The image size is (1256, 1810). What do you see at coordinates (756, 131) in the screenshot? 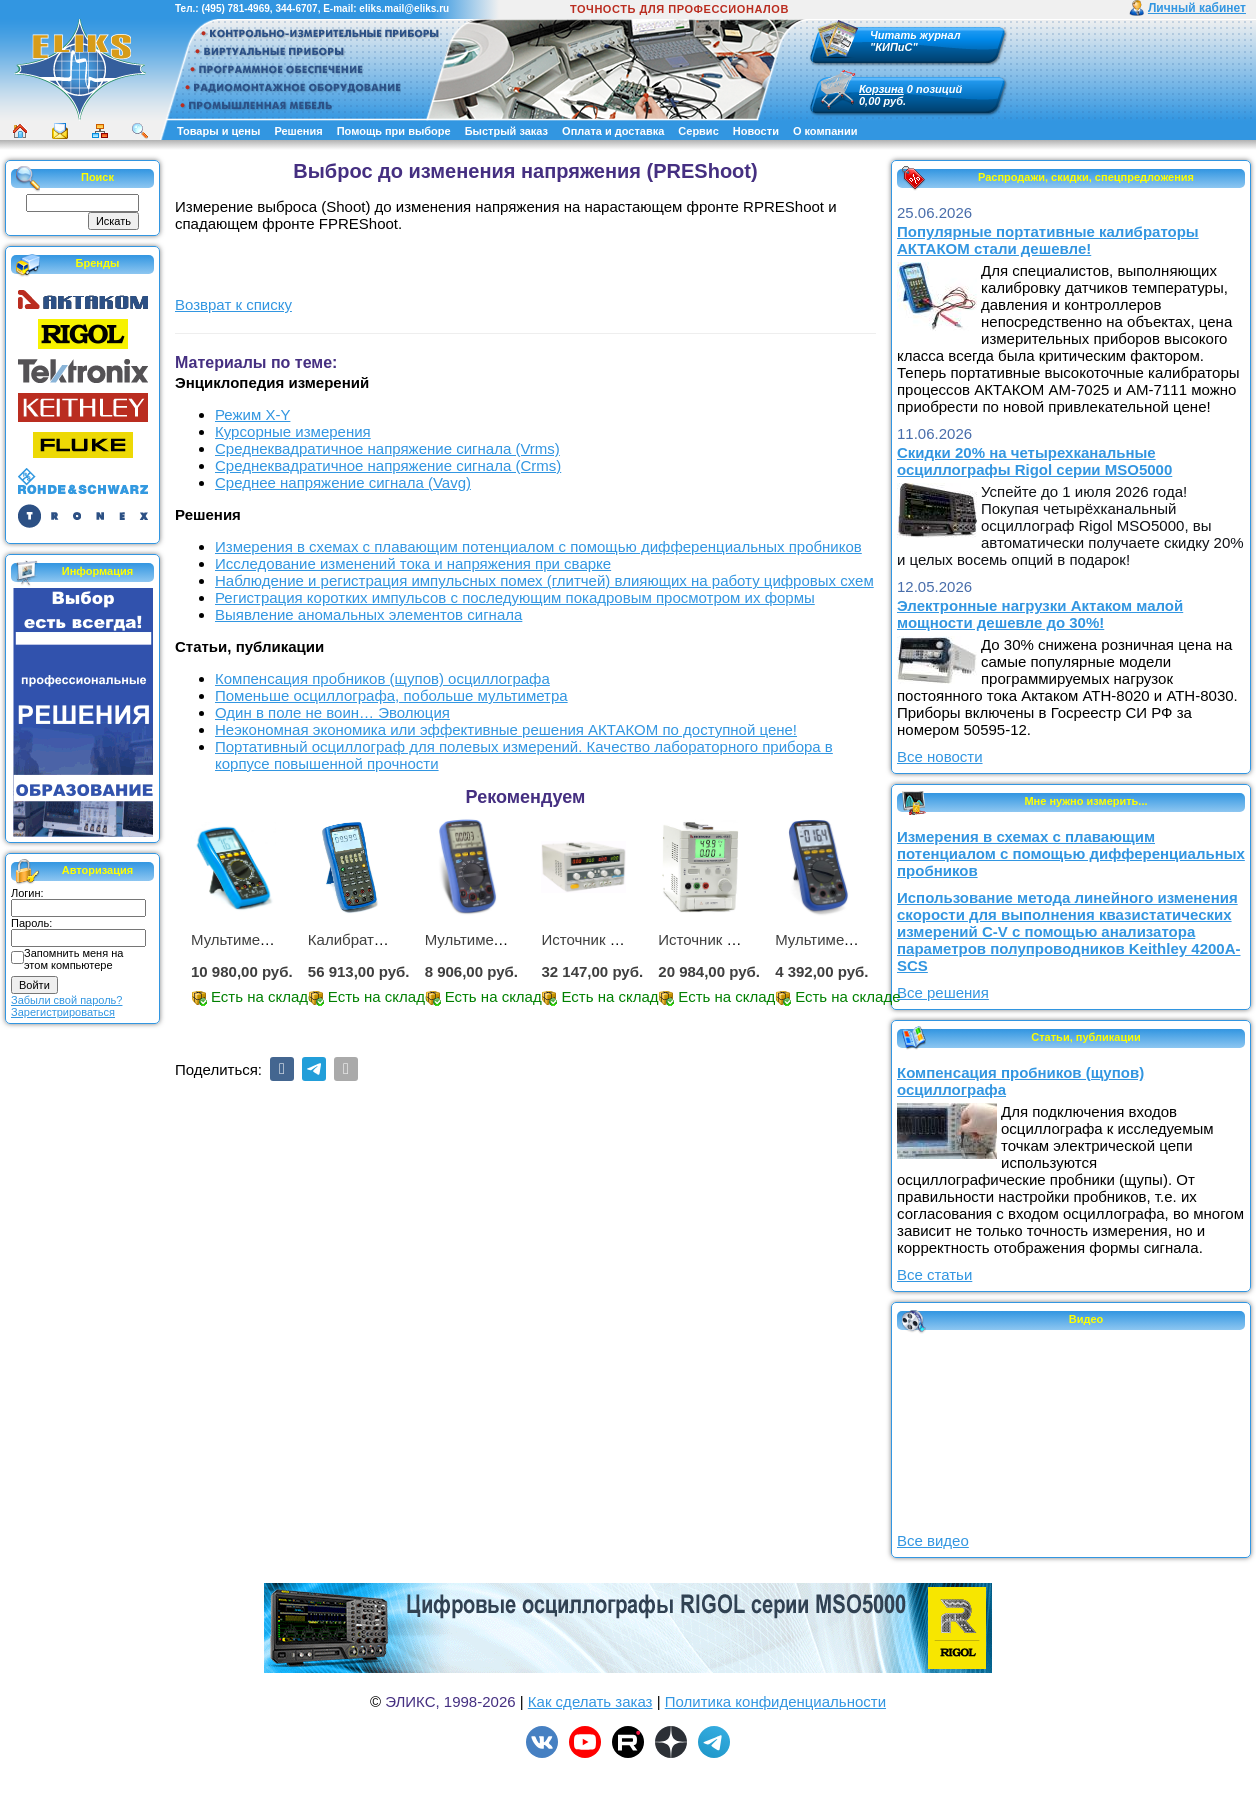
I see `Новости` at bounding box center [756, 131].